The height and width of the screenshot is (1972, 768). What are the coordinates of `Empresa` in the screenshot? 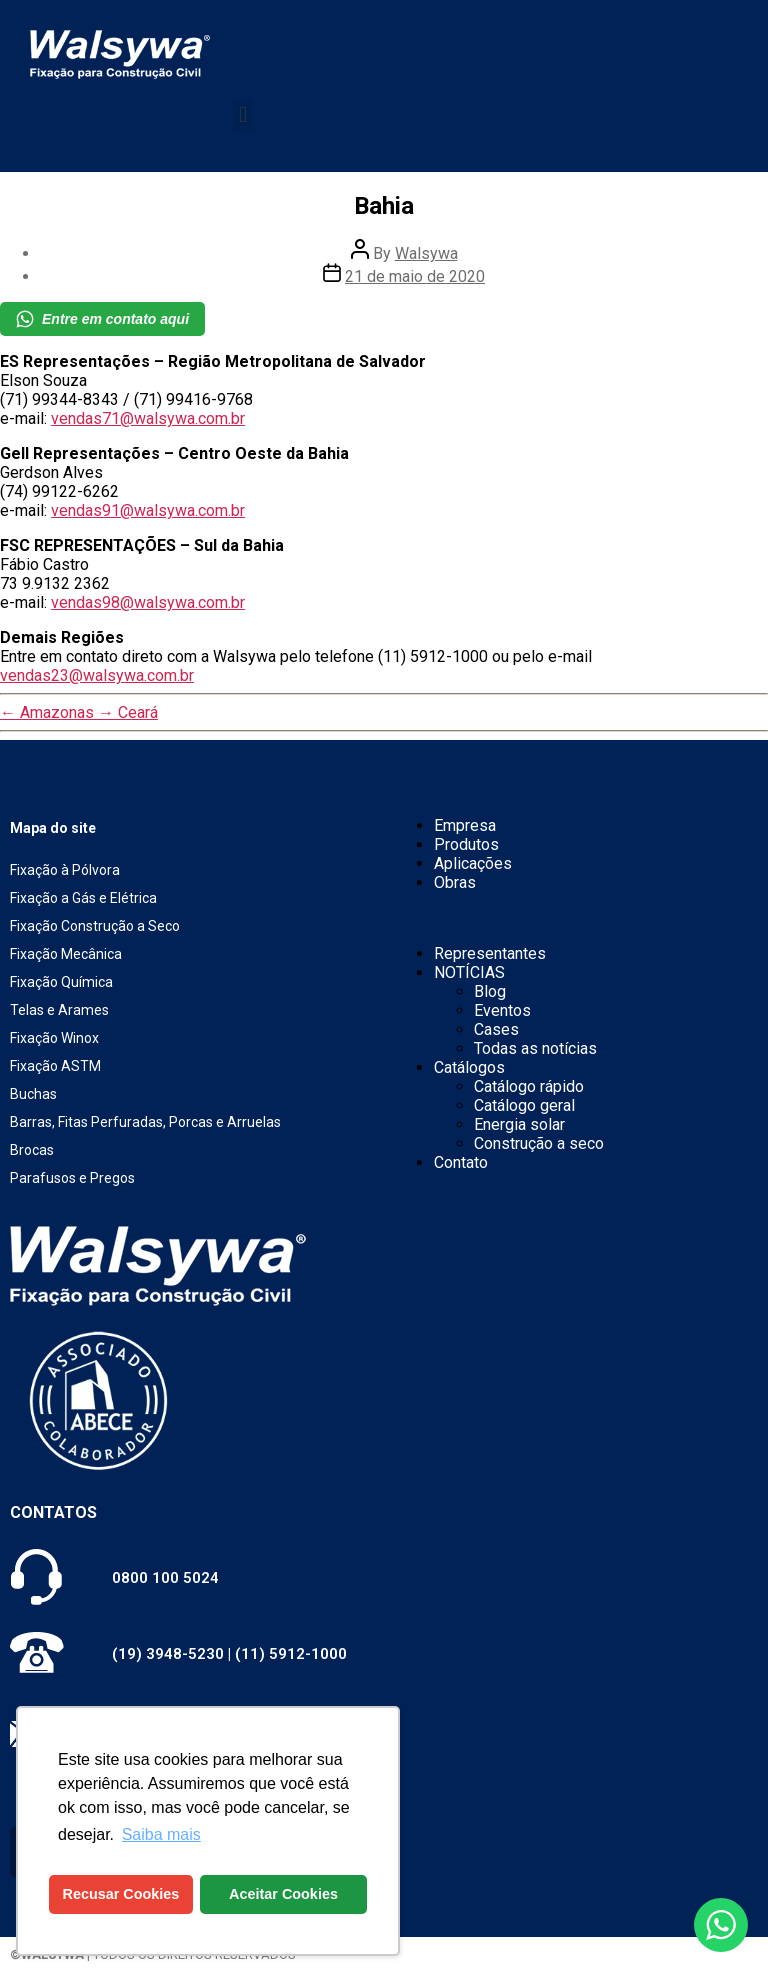 It's located at (465, 825).